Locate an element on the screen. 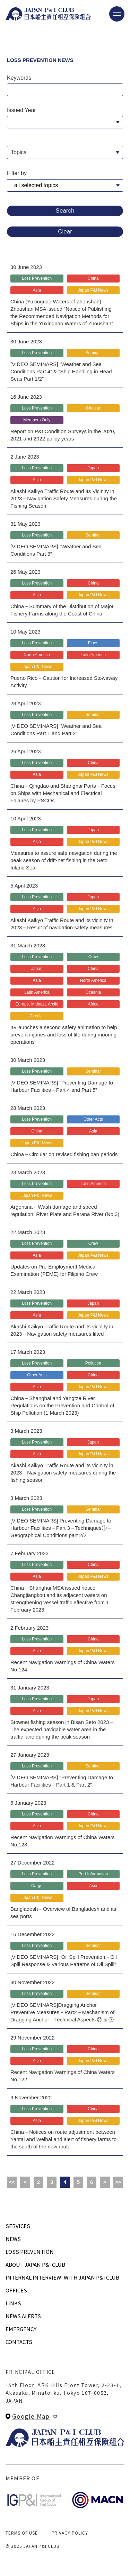  ABOUT JAPAN P&I CLUB is located at coordinates (35, 2264).